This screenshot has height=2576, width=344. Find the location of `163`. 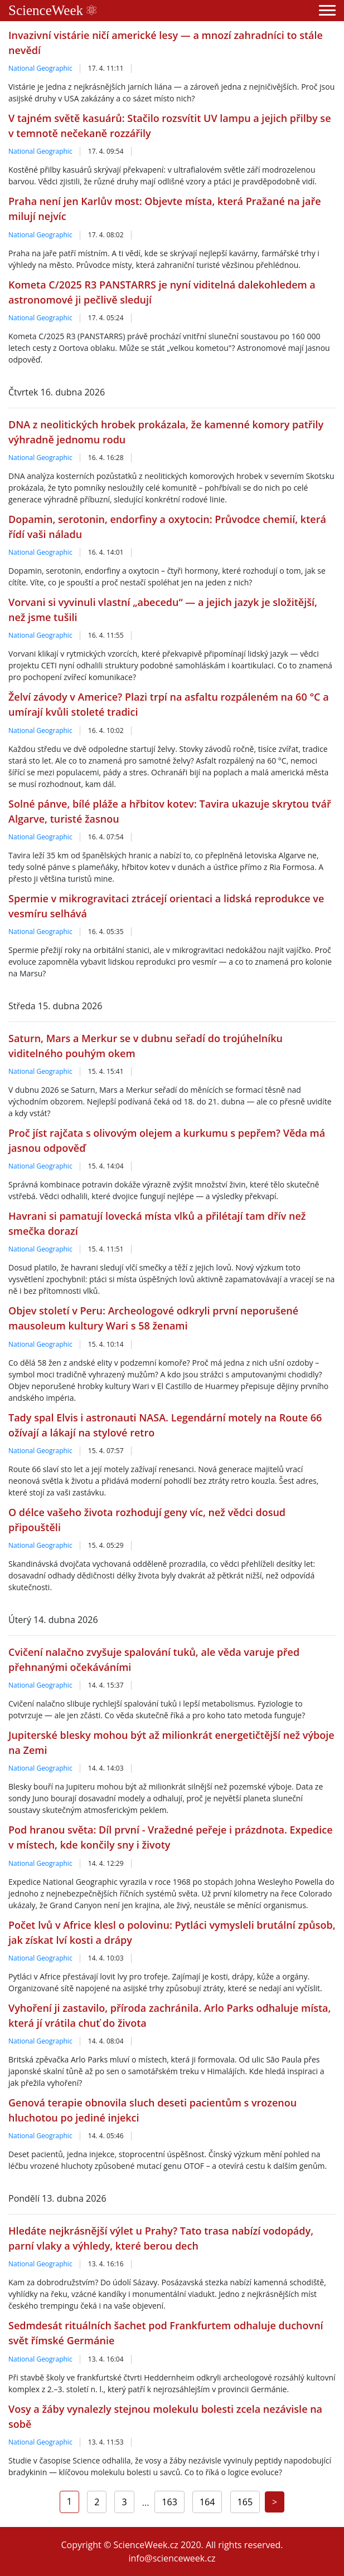

163 is located at coordinates (169, 2502).